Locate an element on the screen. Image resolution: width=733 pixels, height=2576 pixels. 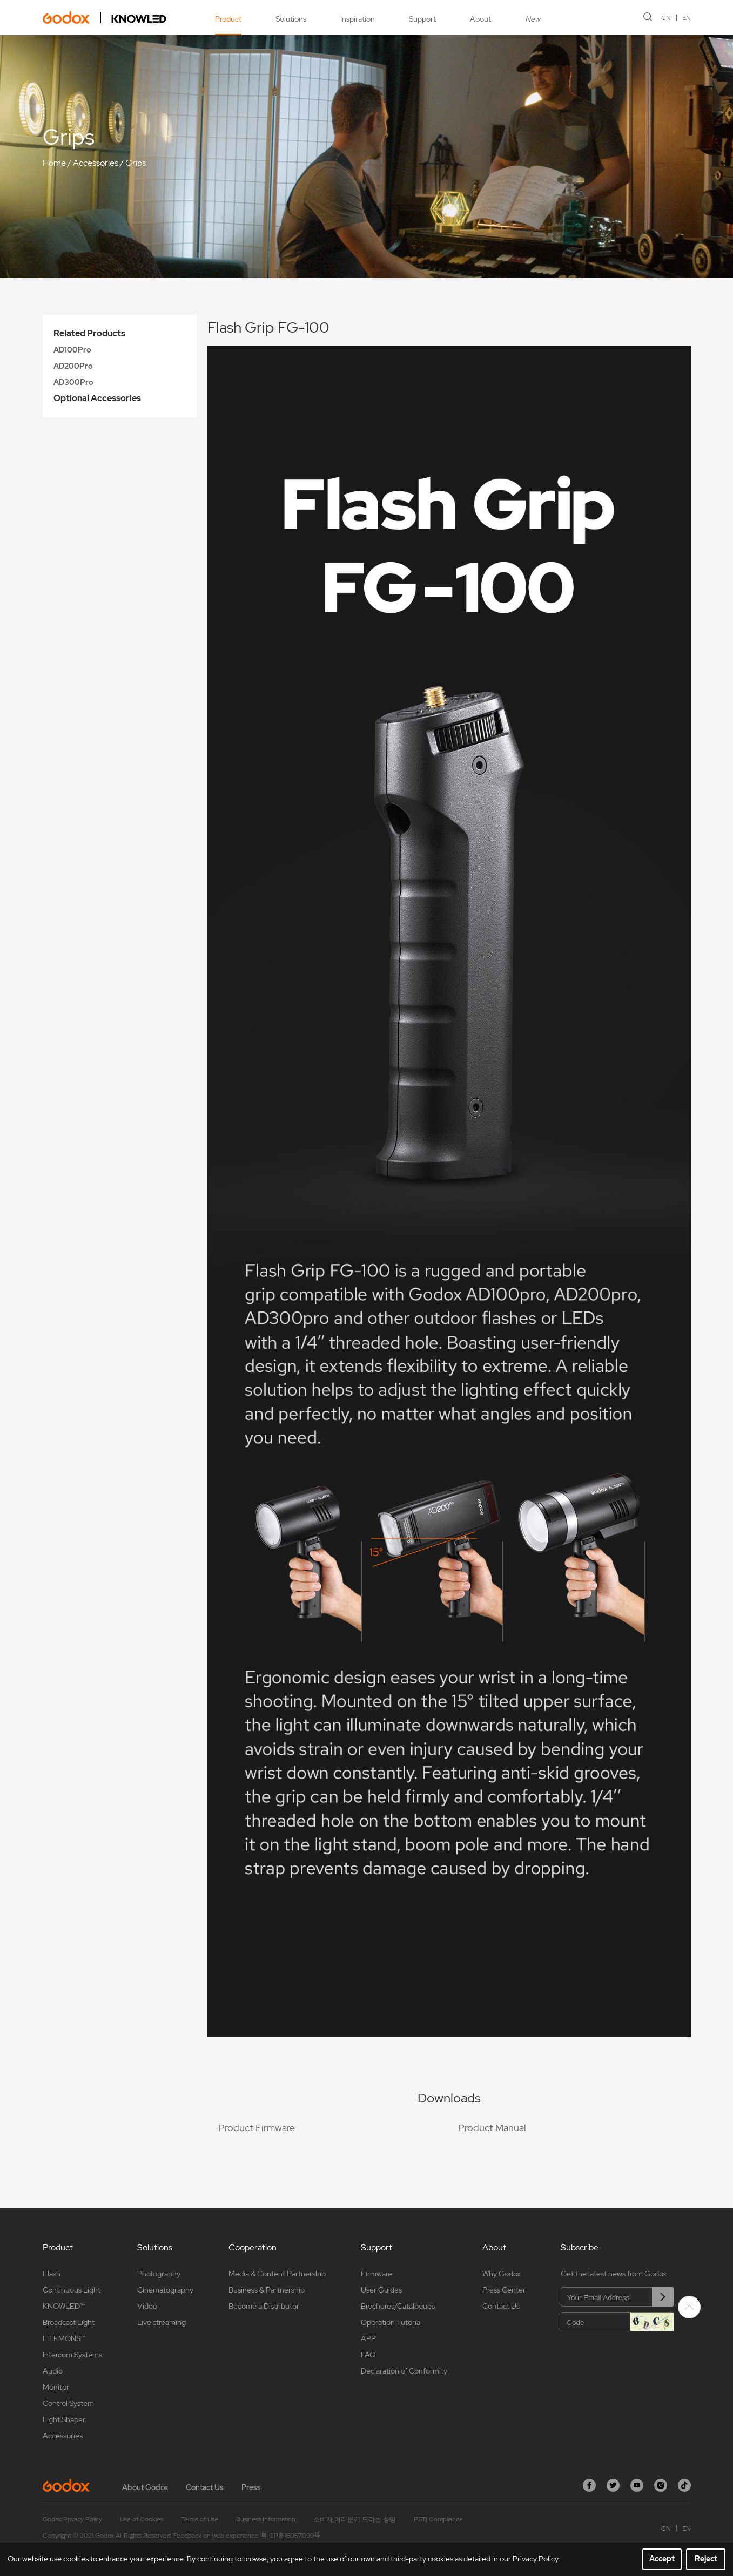
Photography is located at coordinates (158, 2273).